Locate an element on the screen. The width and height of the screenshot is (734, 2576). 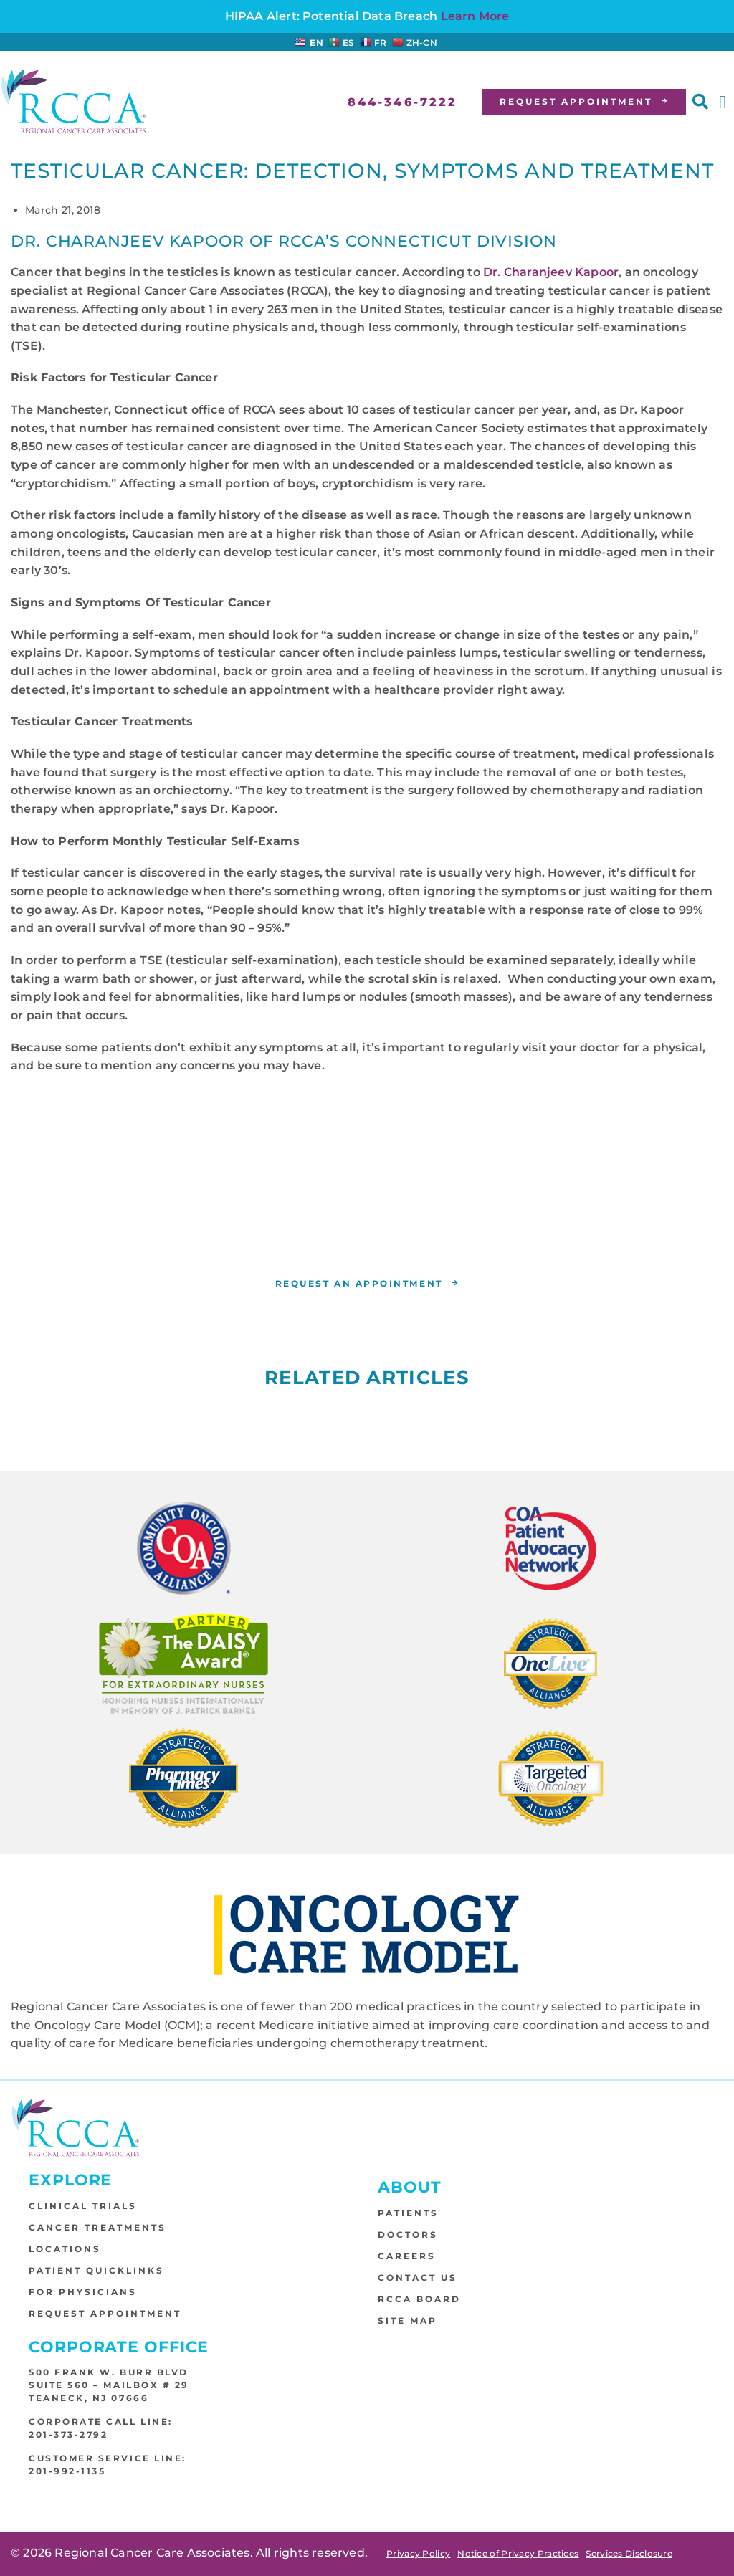
Cancer Treatments is located at coordinates (97, 2228).